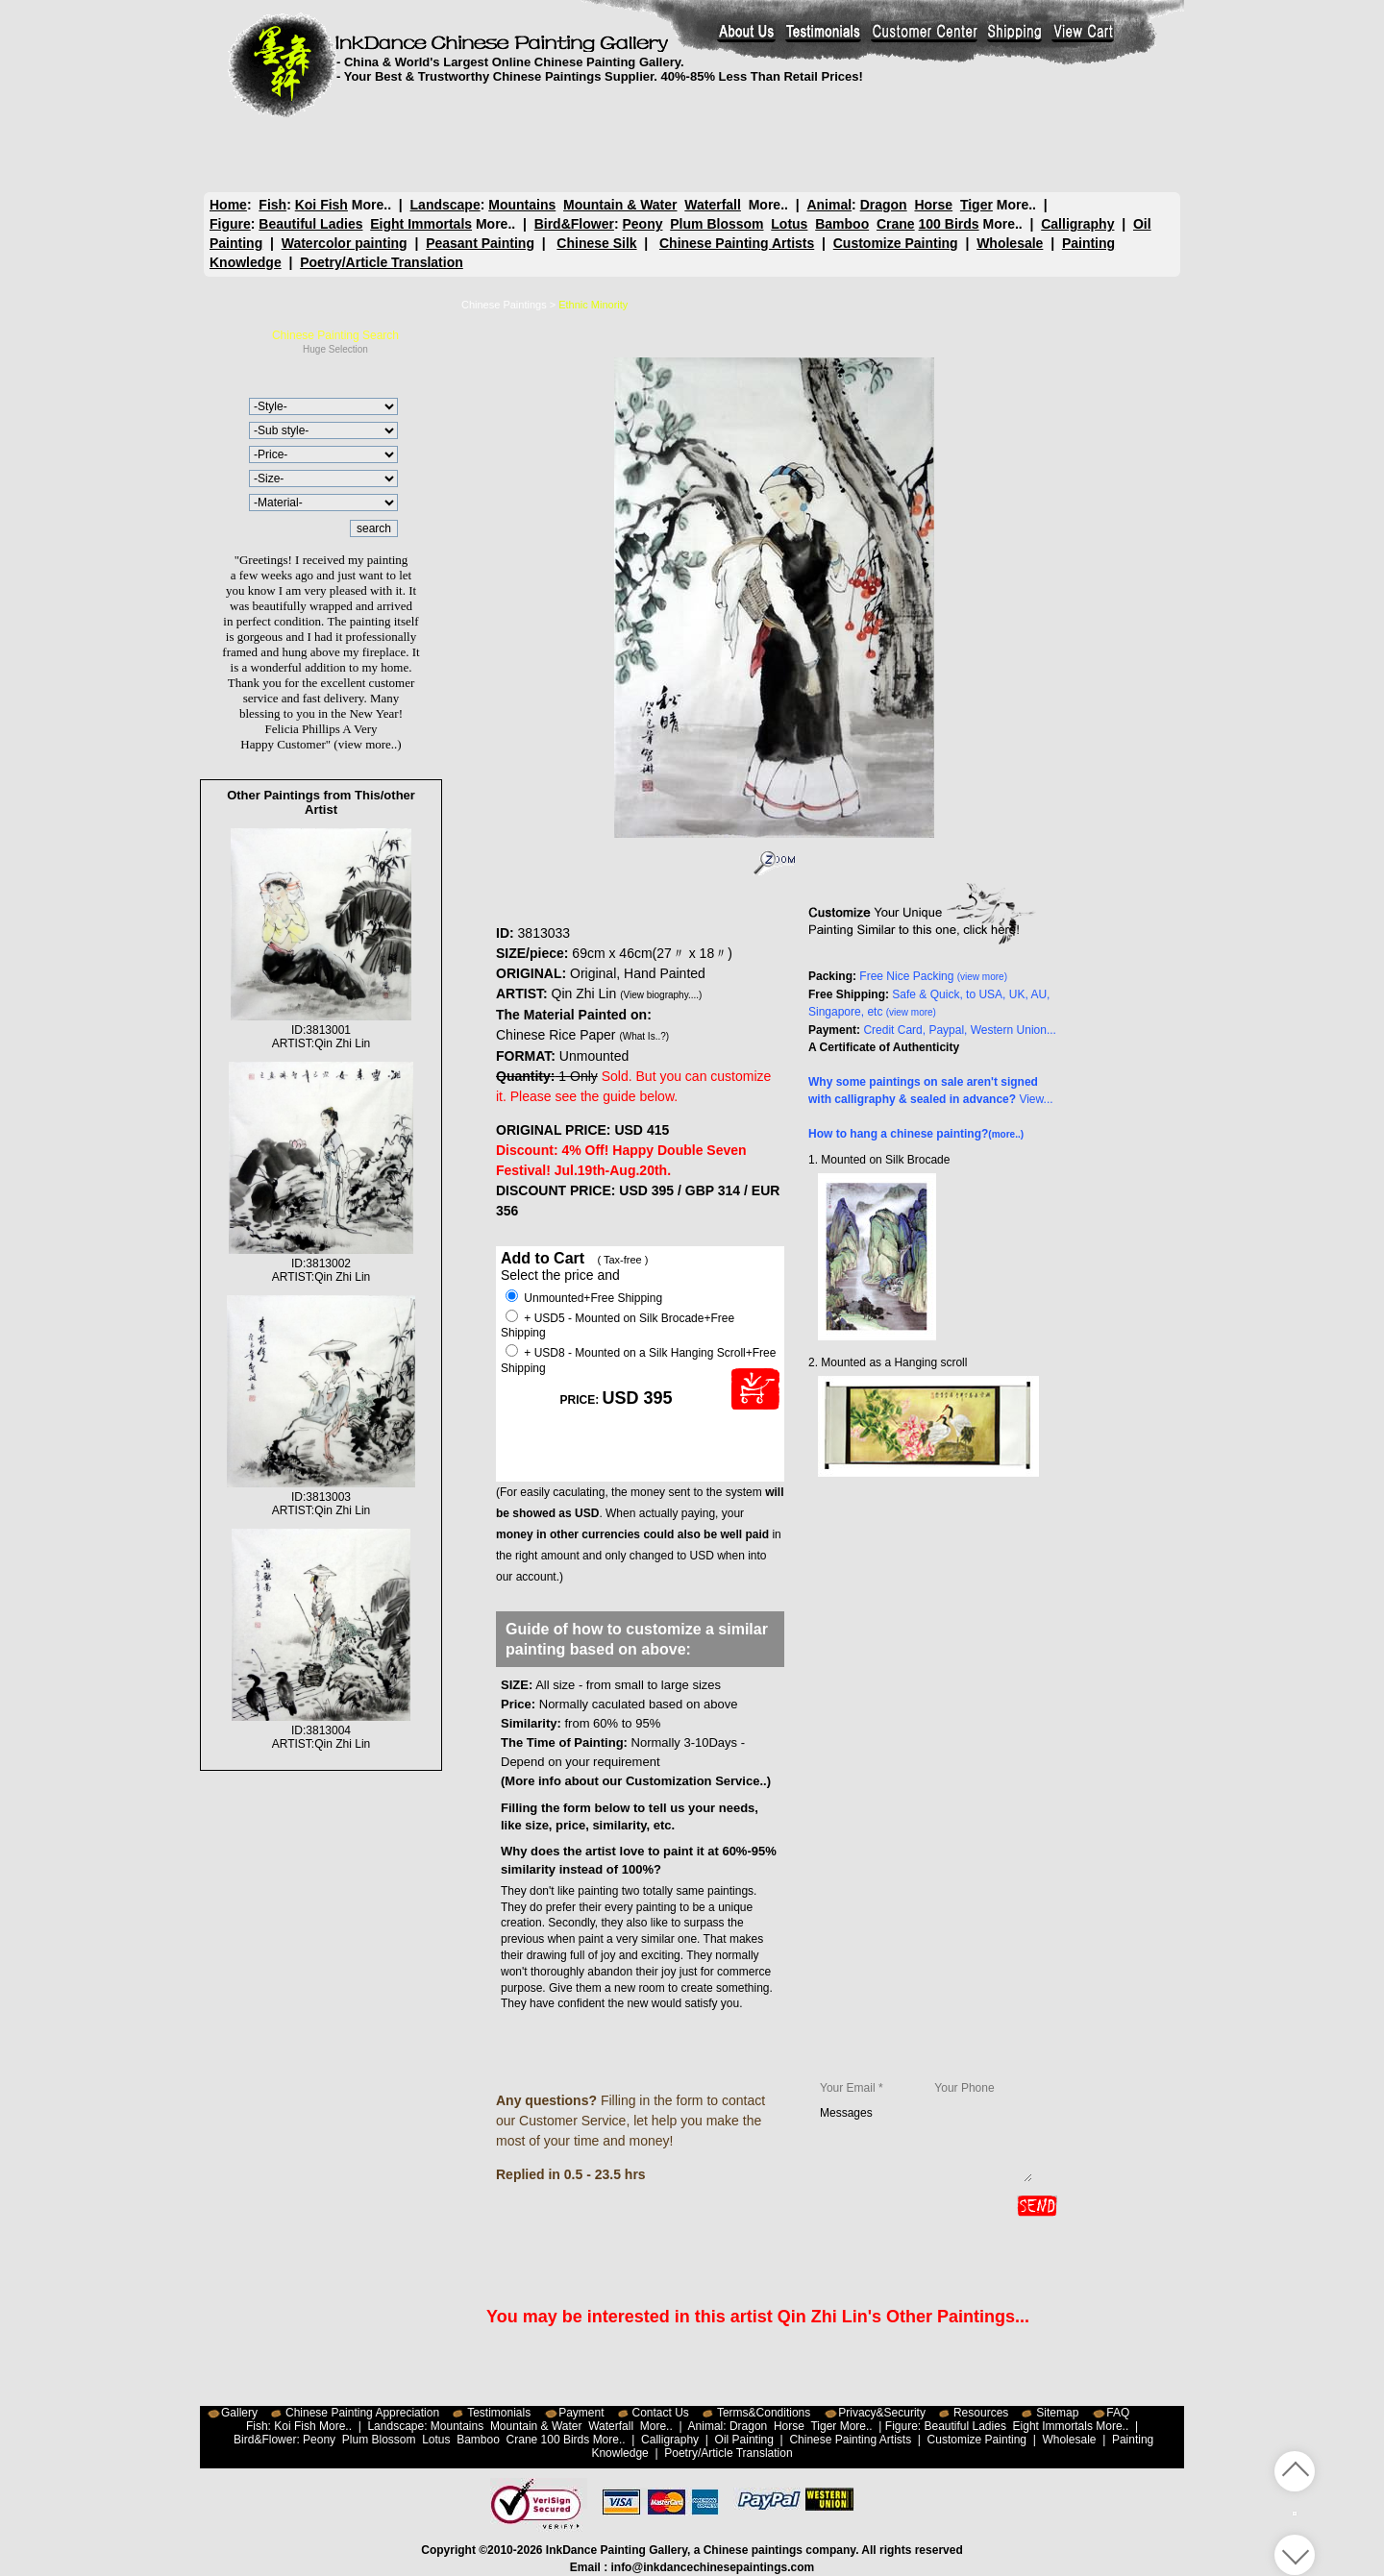 Image resolution: width=1384 pixels, height=2576 pixels. I want to click on Wholesale, so click(1009, 243).